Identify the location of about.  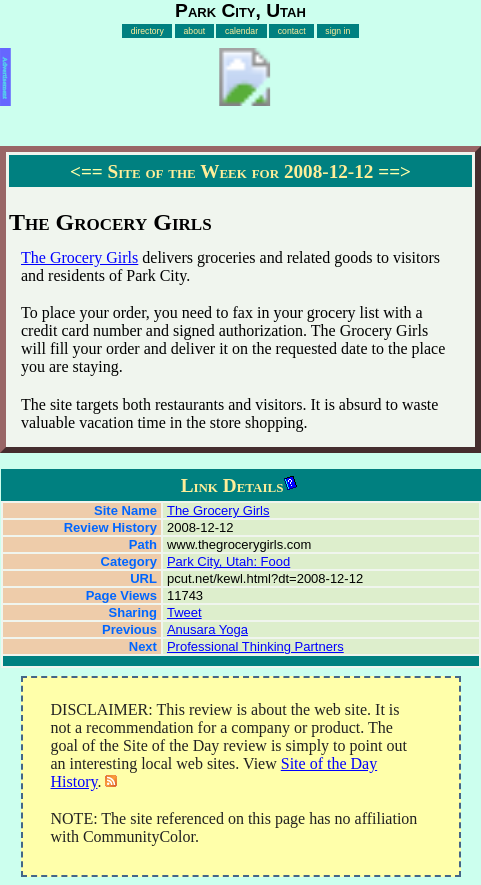
(195, 31).